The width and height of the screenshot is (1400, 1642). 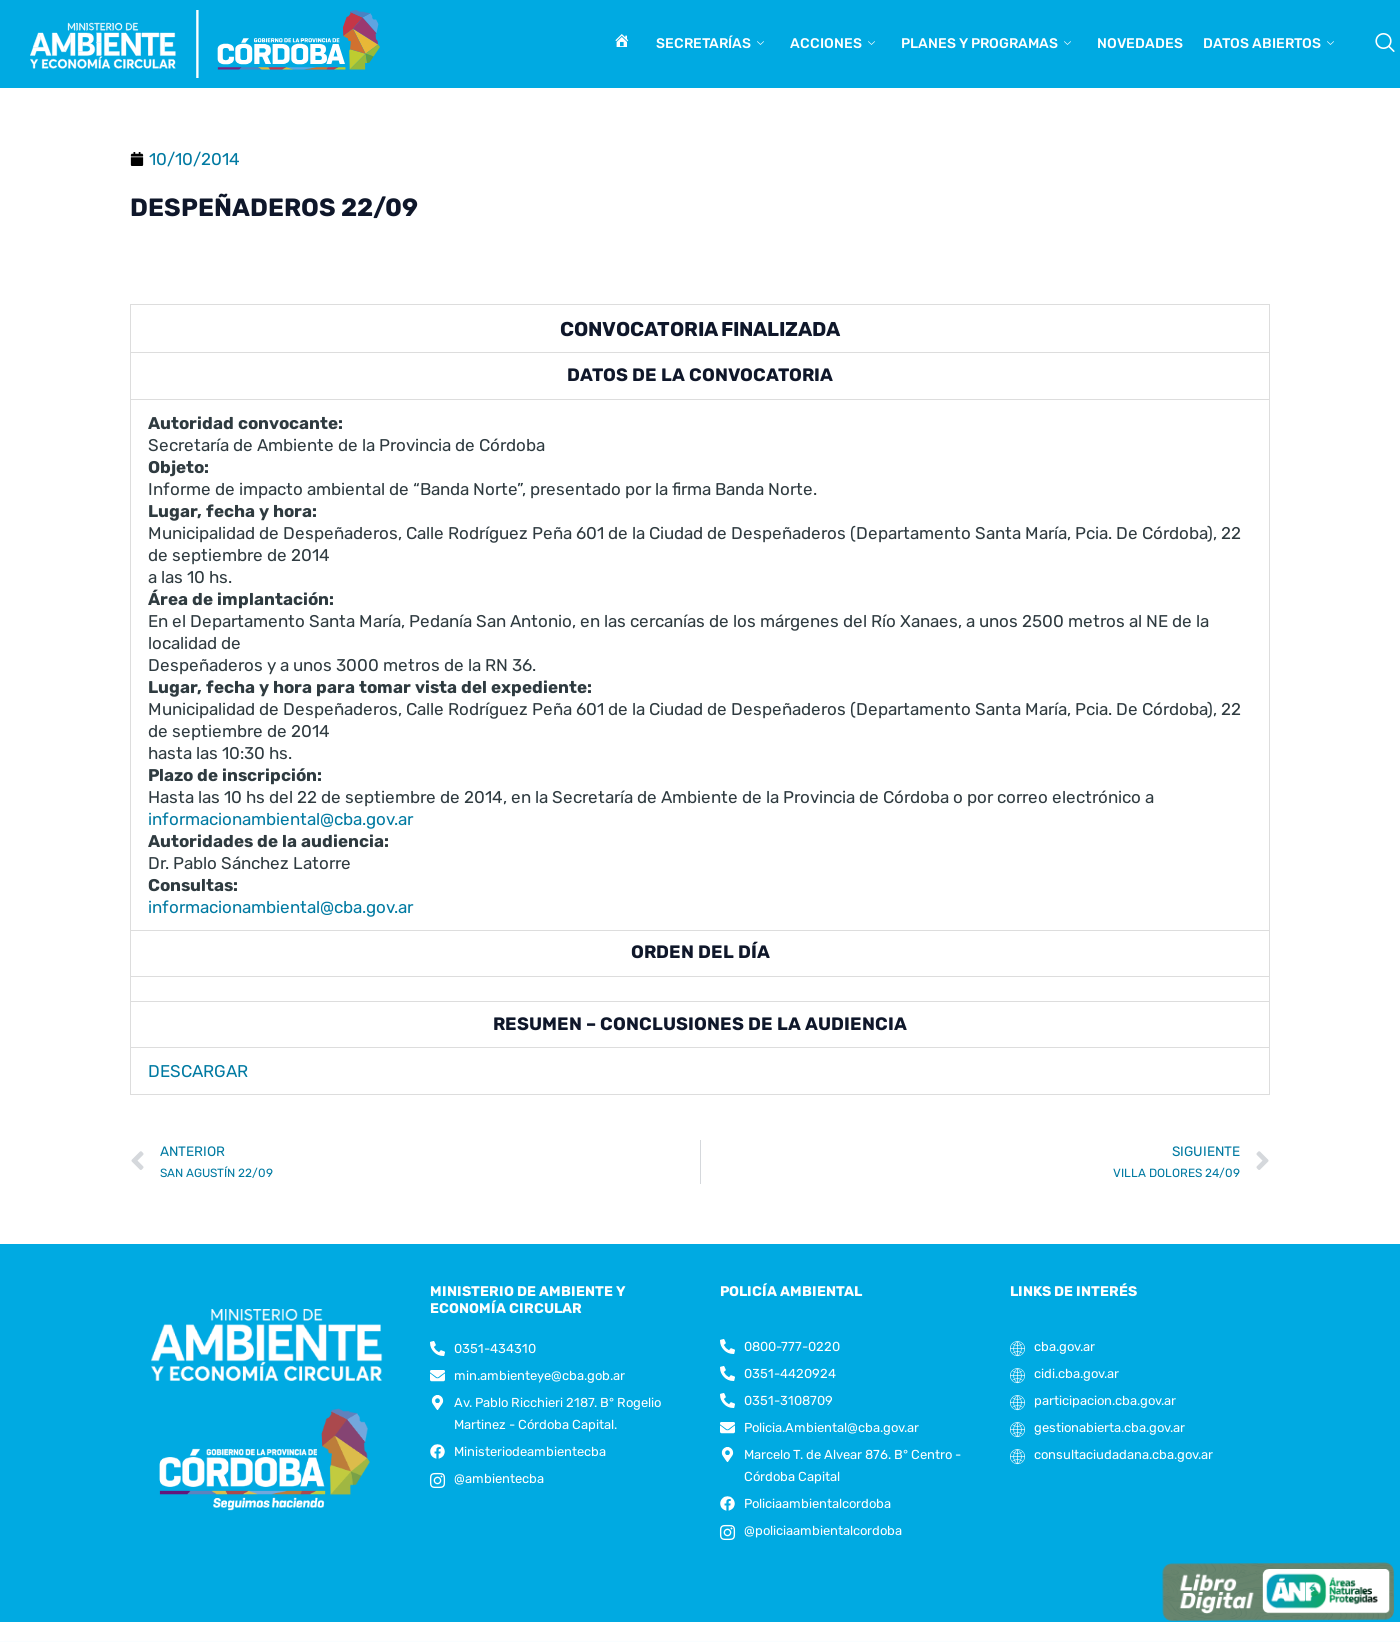 What do you see at coordinates (832, 44) in the screenshot?
I see `Acciones` at bounding box center [832, 44].